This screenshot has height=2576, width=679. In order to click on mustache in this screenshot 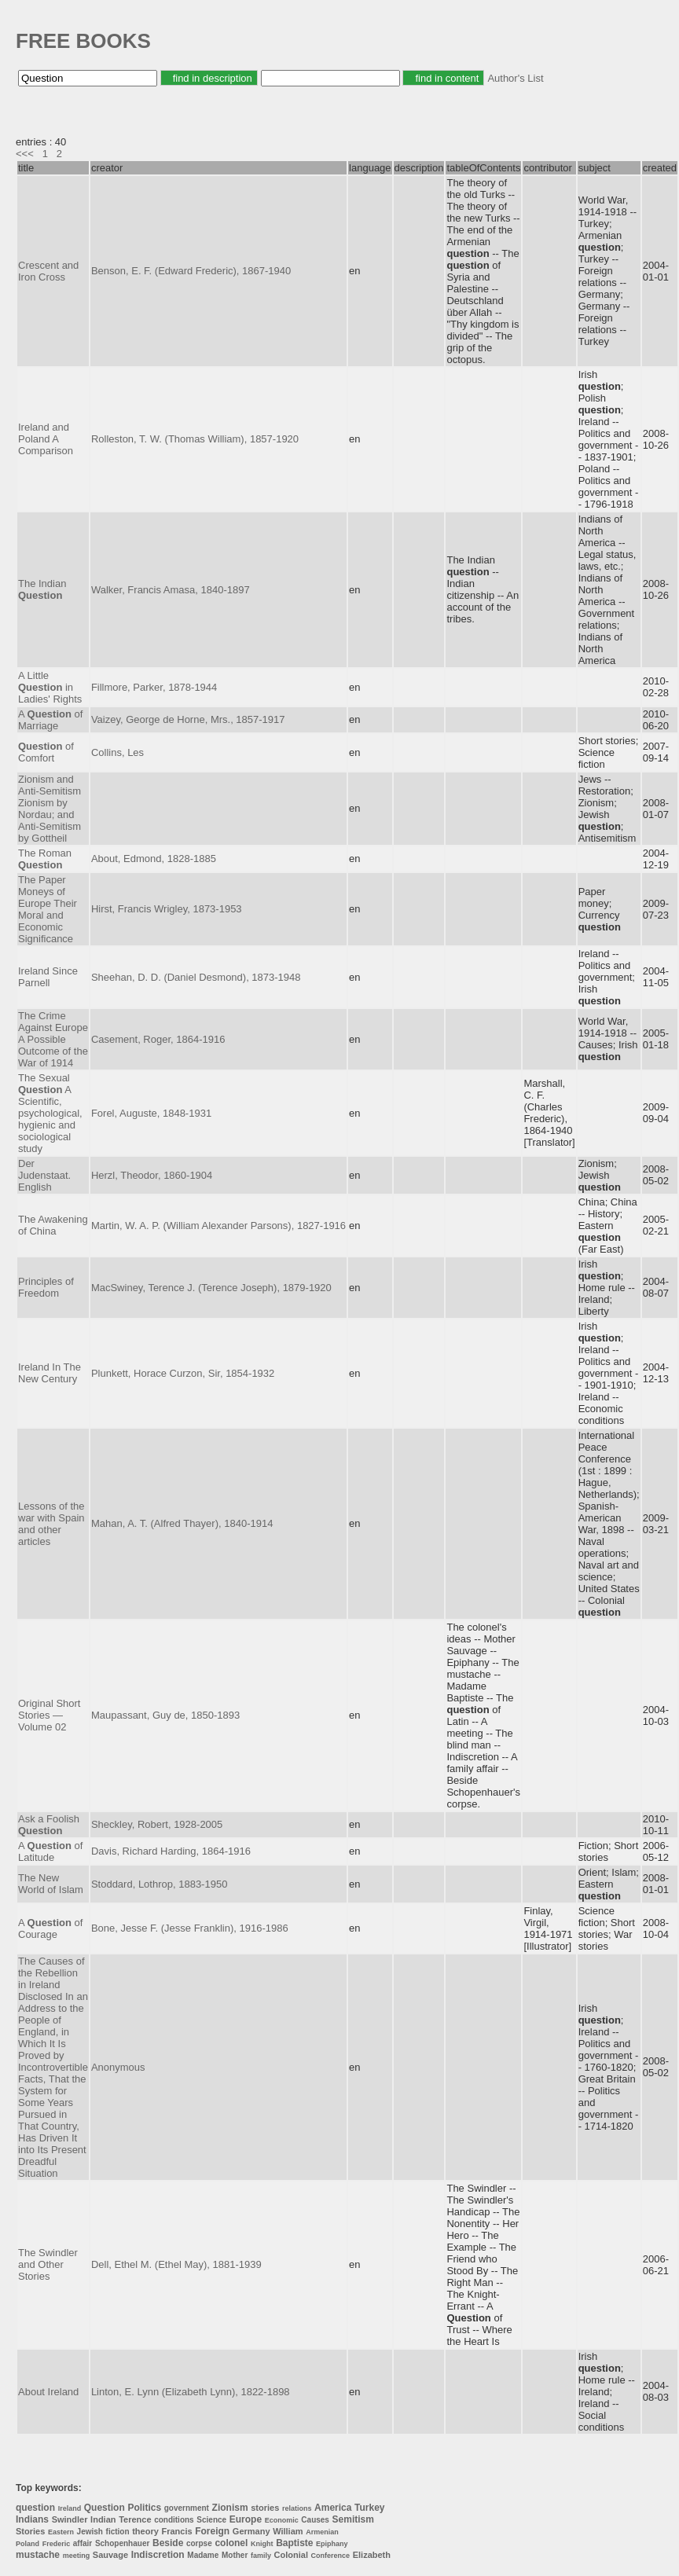, I will do `click(38, 2554)`.